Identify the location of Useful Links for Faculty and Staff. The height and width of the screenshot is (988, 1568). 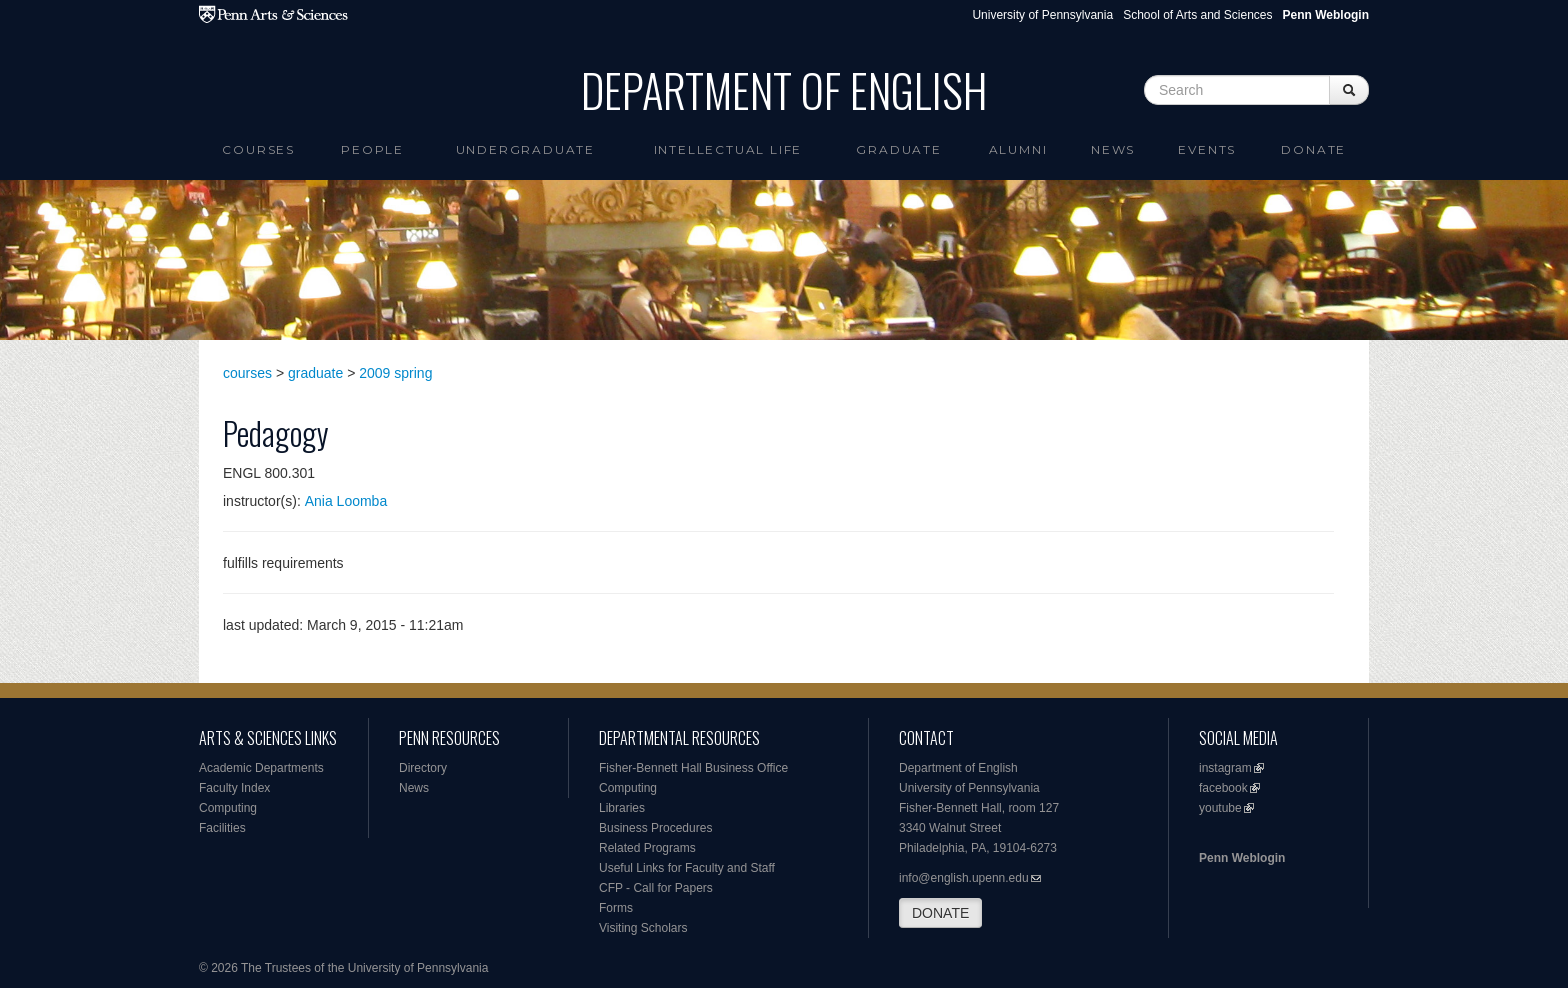
(687, 868).